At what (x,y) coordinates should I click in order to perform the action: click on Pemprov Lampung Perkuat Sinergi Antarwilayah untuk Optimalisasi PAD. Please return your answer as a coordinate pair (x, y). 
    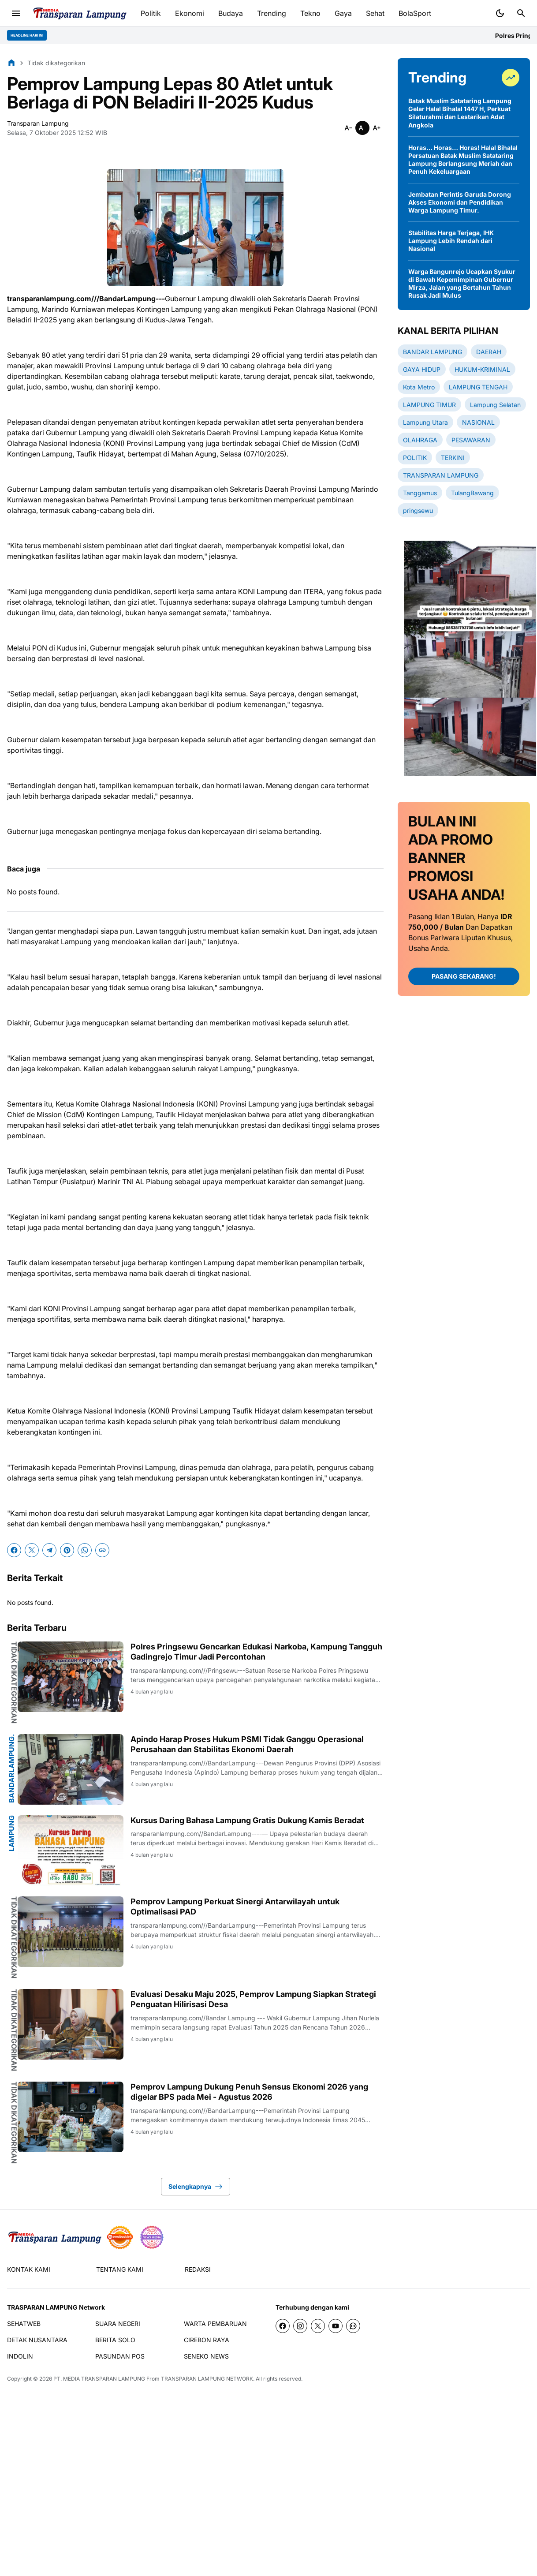
    Looking at the image, I should click on (235, 1906).